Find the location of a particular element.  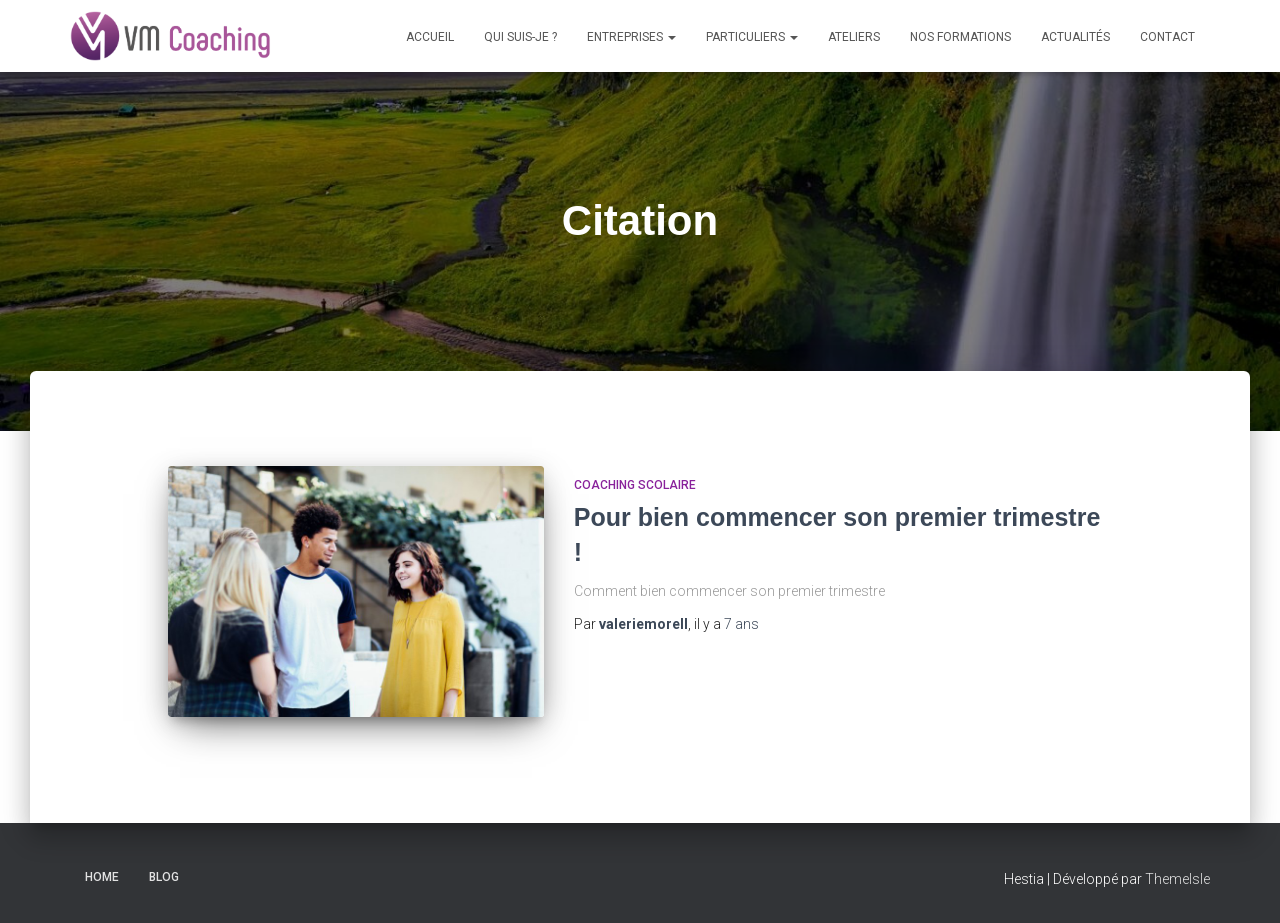

Accueil is located at coordinates (430, 37).